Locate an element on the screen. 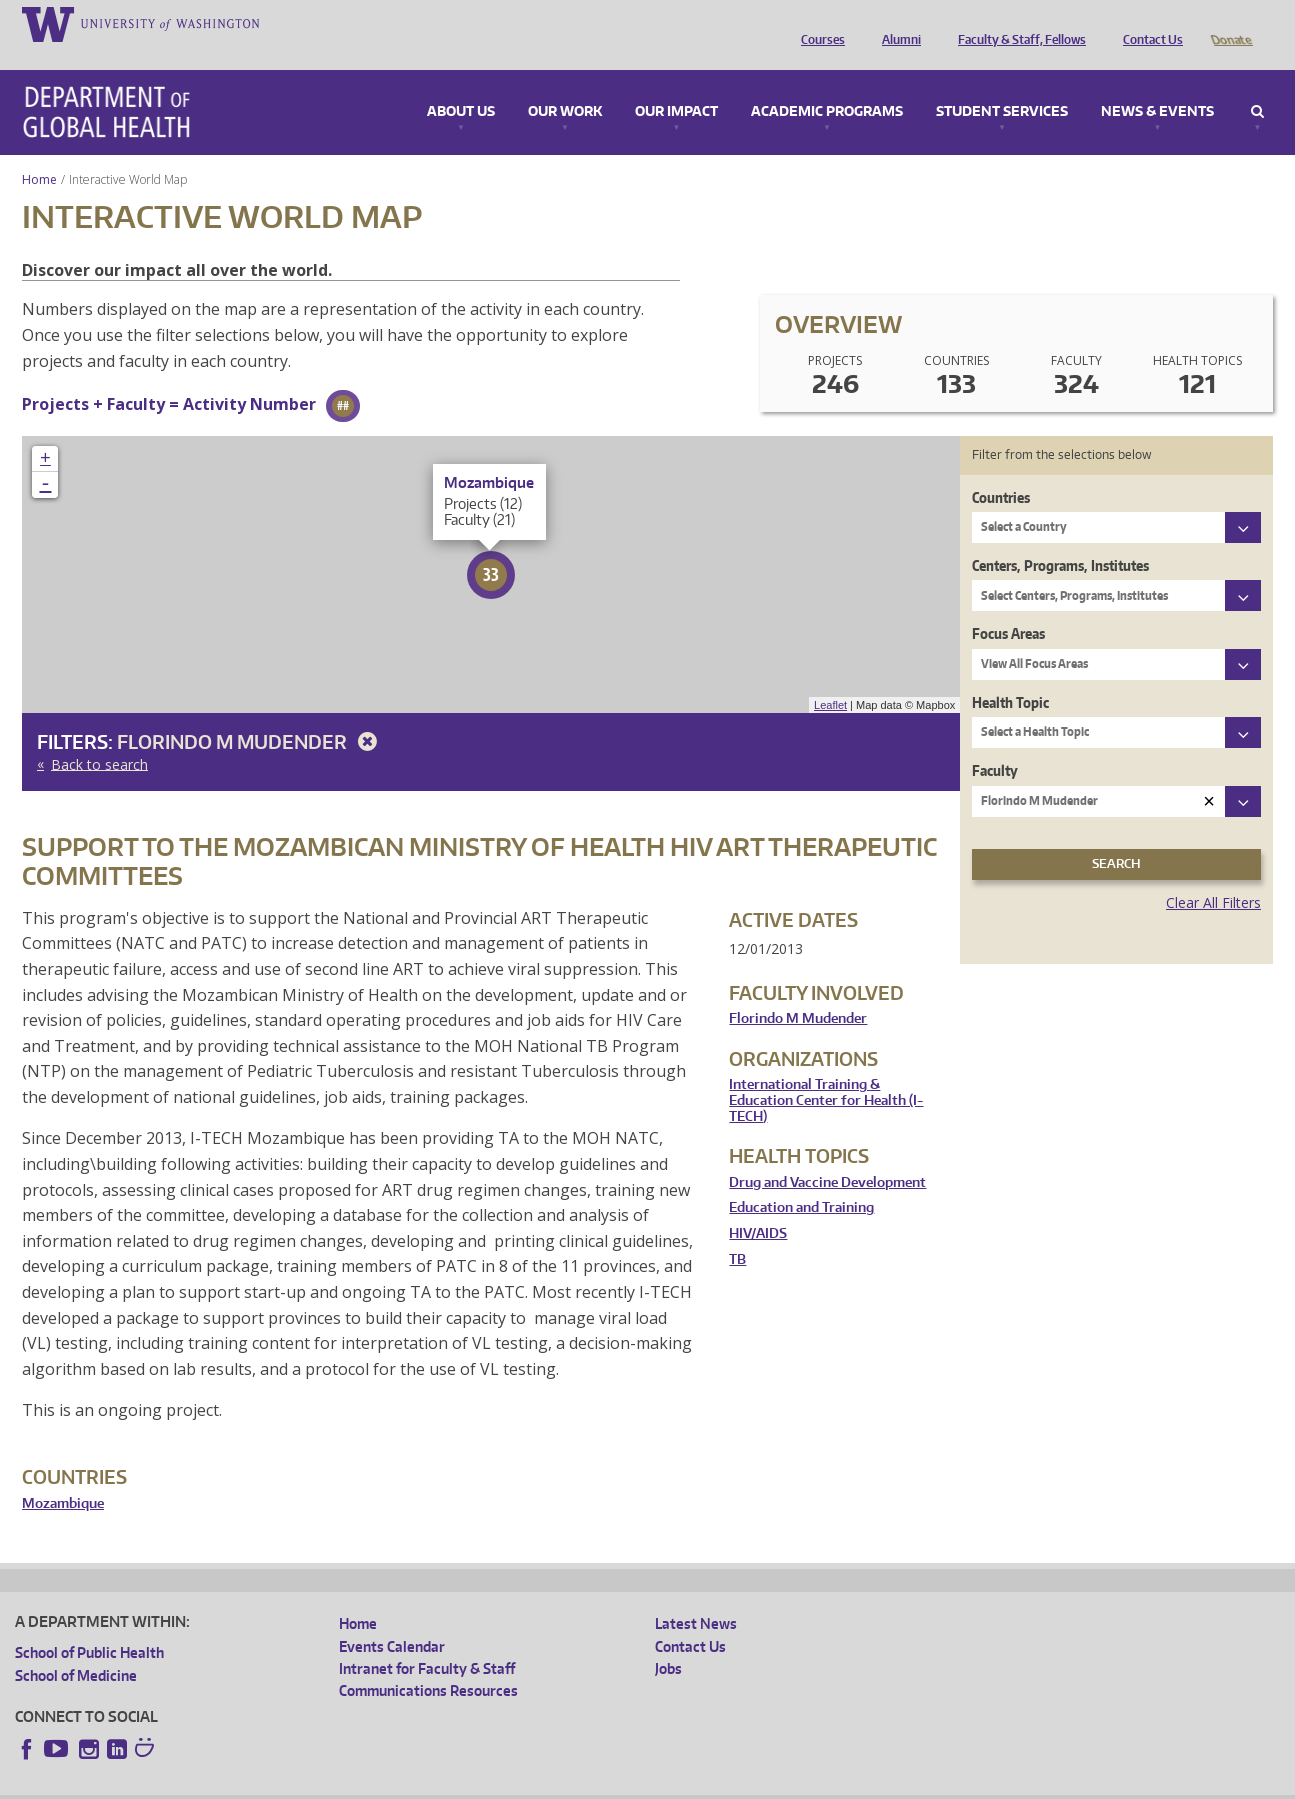 The width and height of the screenshot is (1295, 1799). Faculty is located at coordinates (995, 742).